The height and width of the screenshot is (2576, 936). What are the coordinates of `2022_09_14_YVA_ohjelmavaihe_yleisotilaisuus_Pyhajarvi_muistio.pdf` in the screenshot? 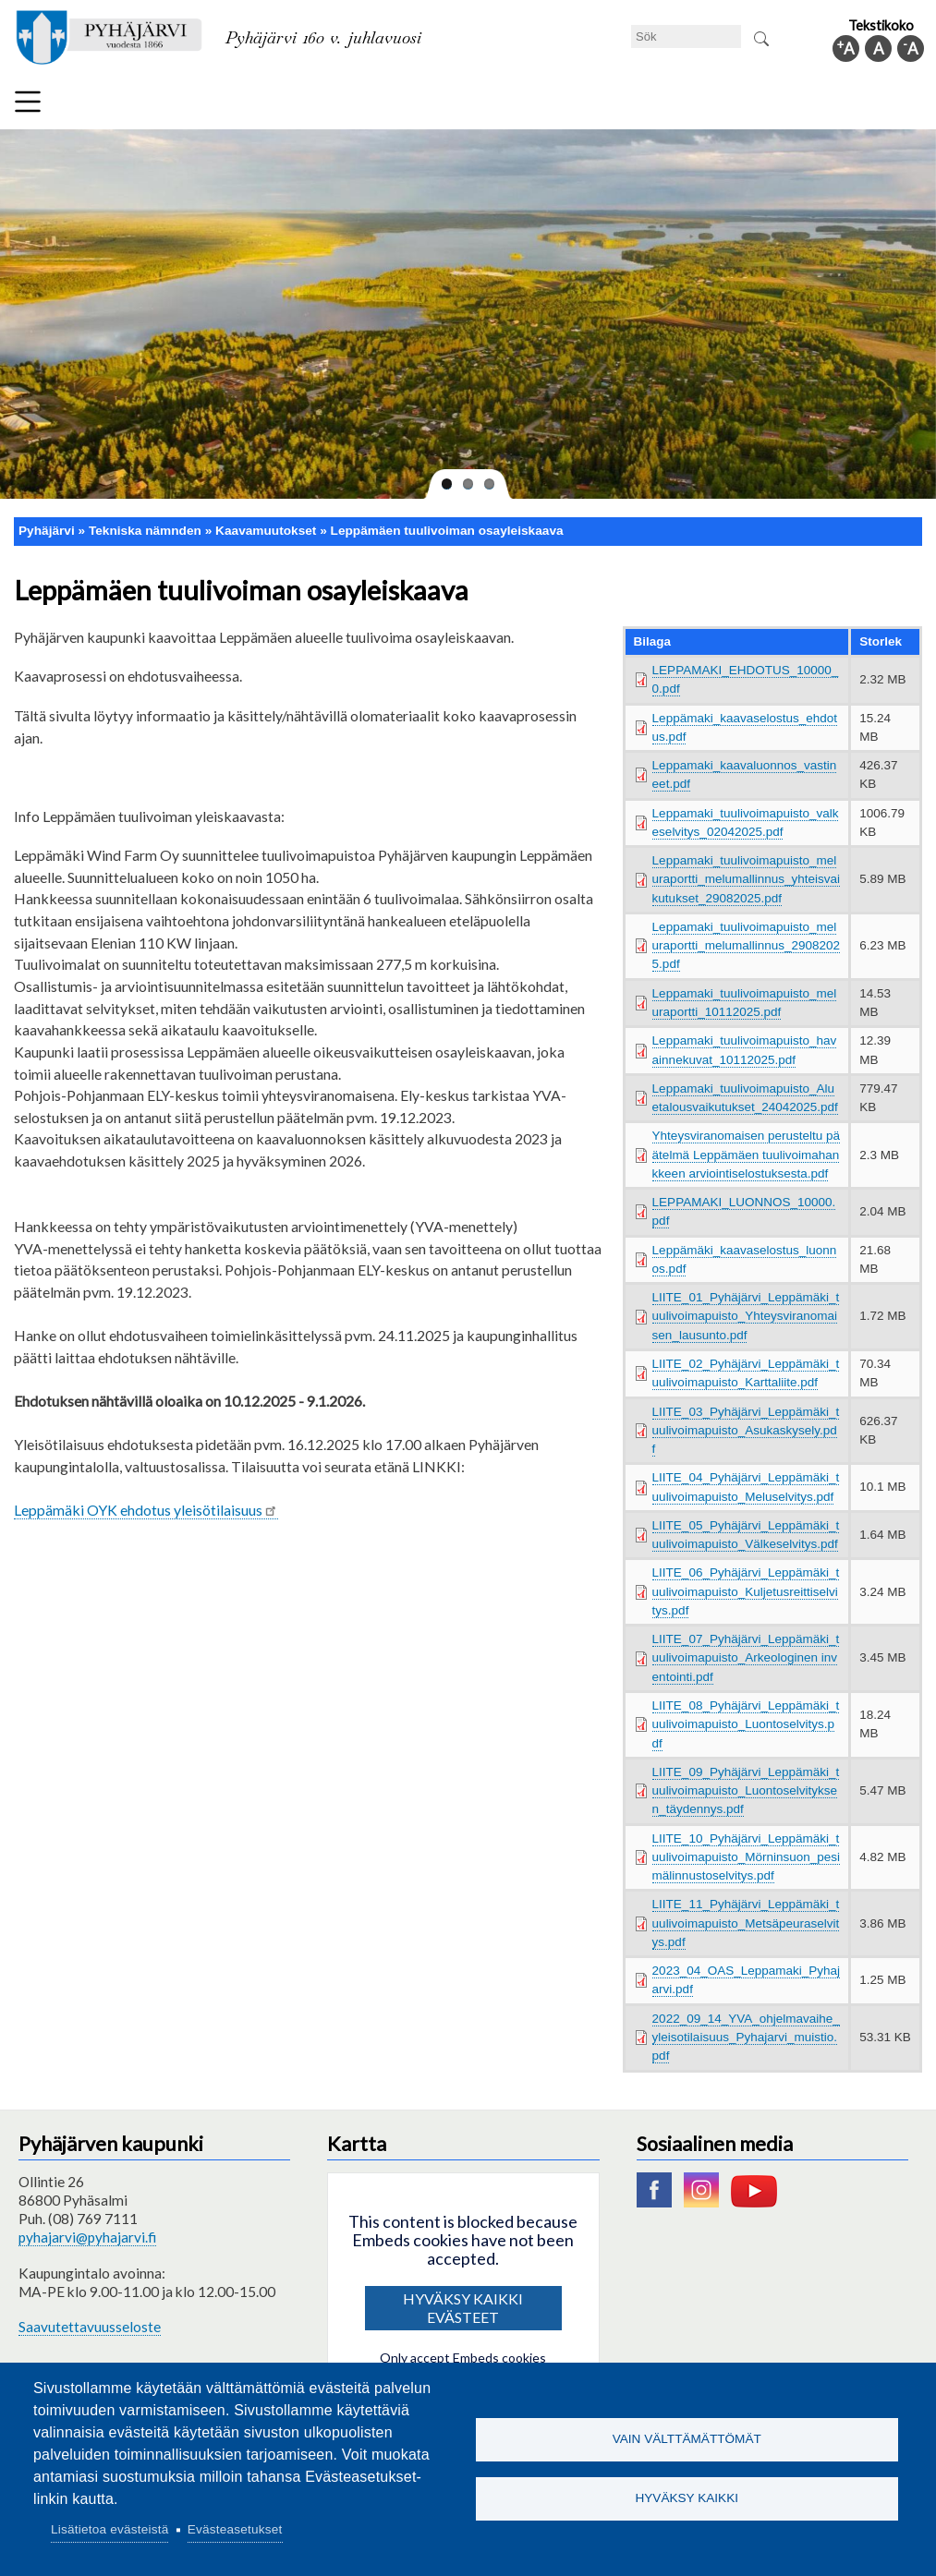 It's located at (746, 2037).